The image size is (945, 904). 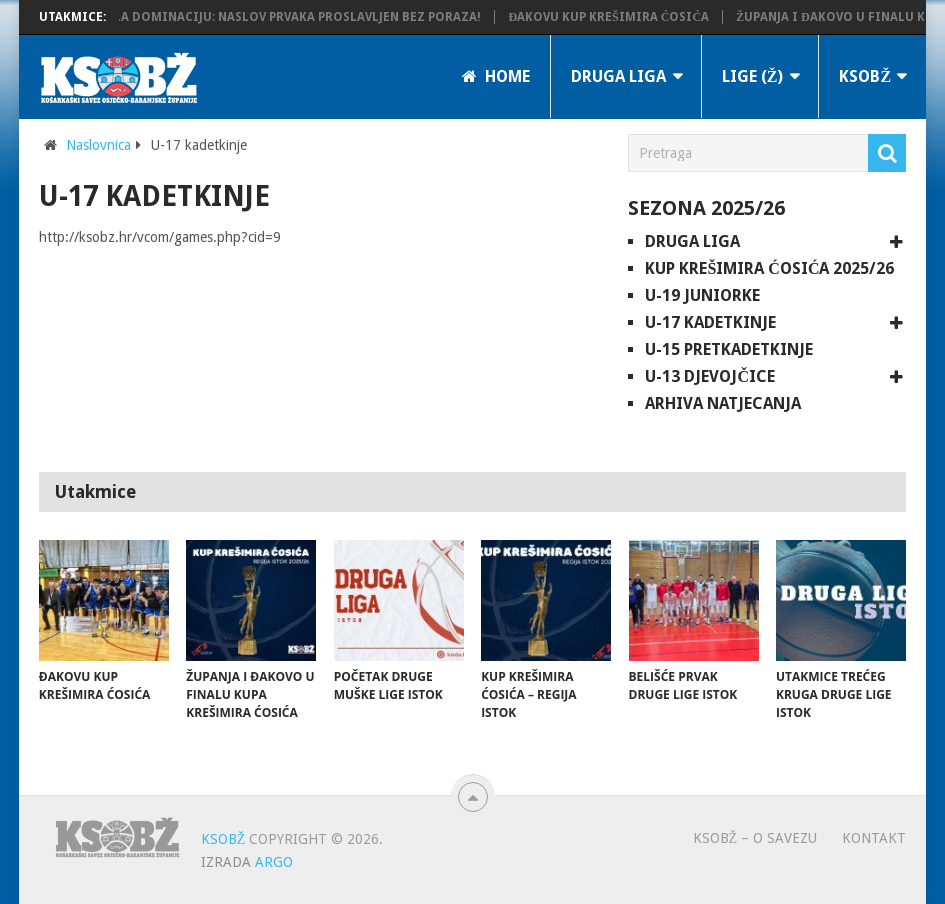 I want to click on U-19 juniorke, so click(x=702, y=295).